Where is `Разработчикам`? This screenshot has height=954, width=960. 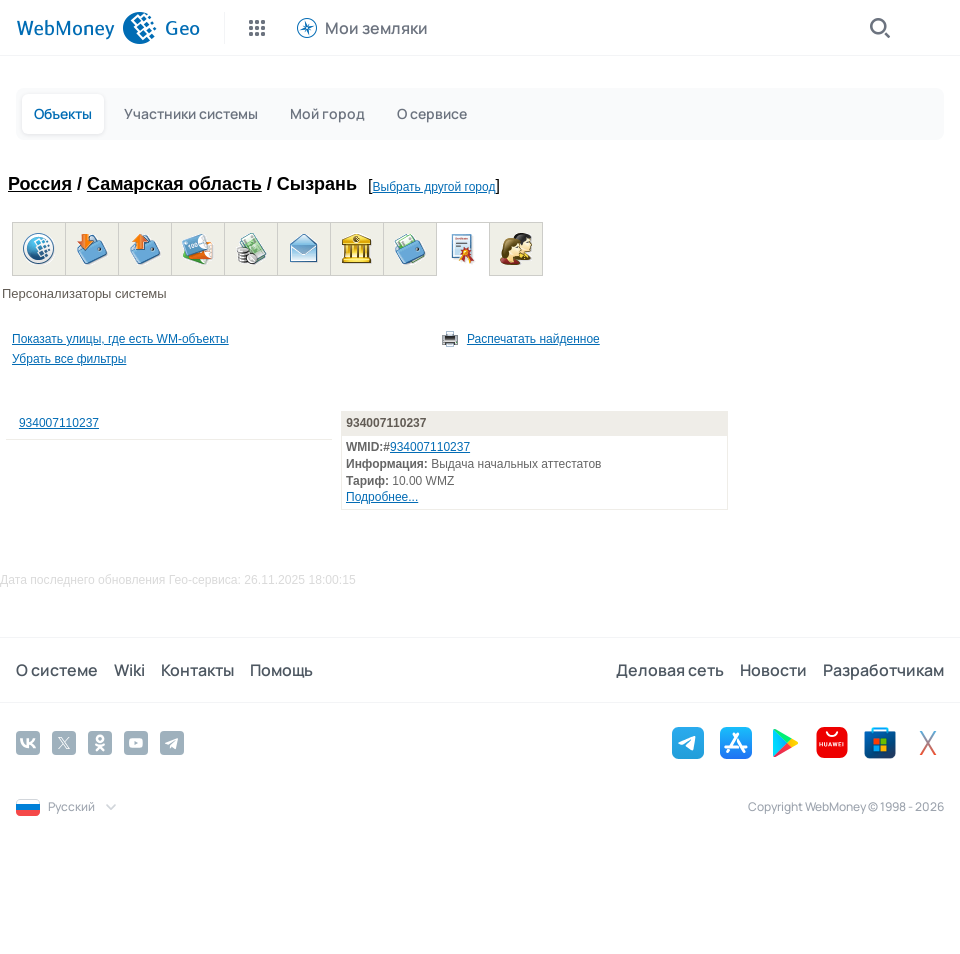
Разработчикам is located at coordinates (883, 670).